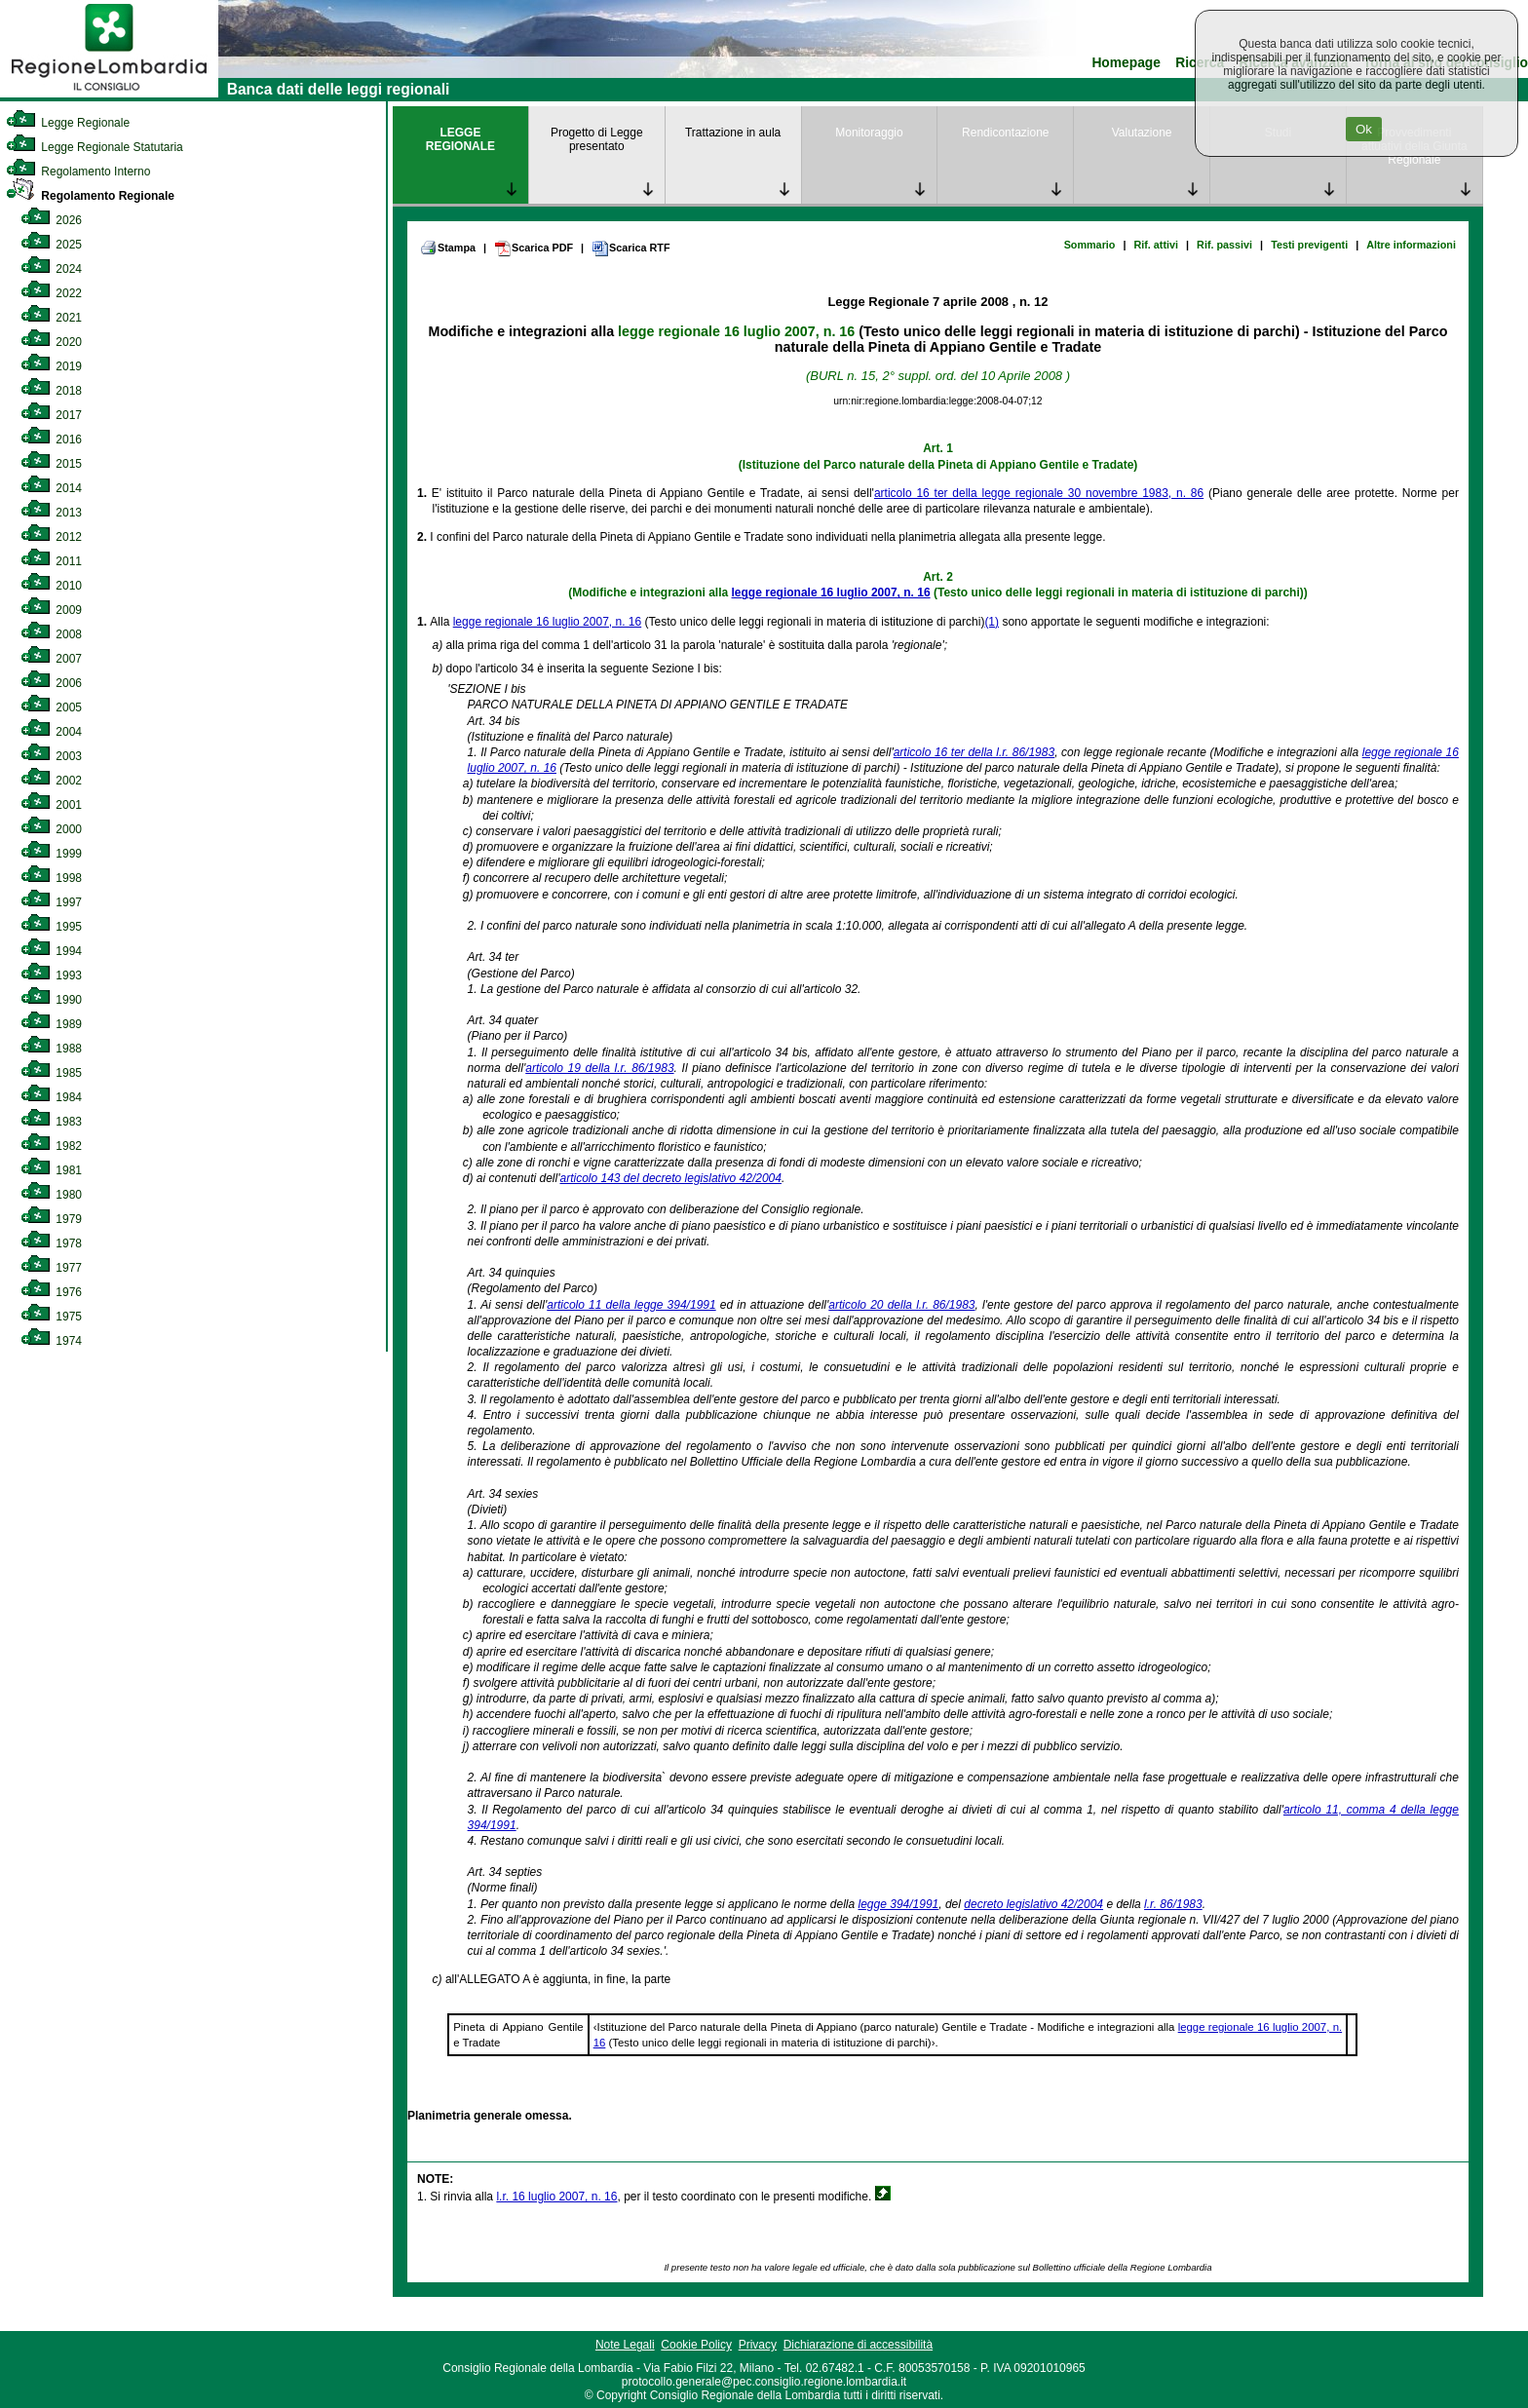  I want to click on articolo 16 ter della legge regionale 30 novembre 1983, n. 86, so click(1038, 493).